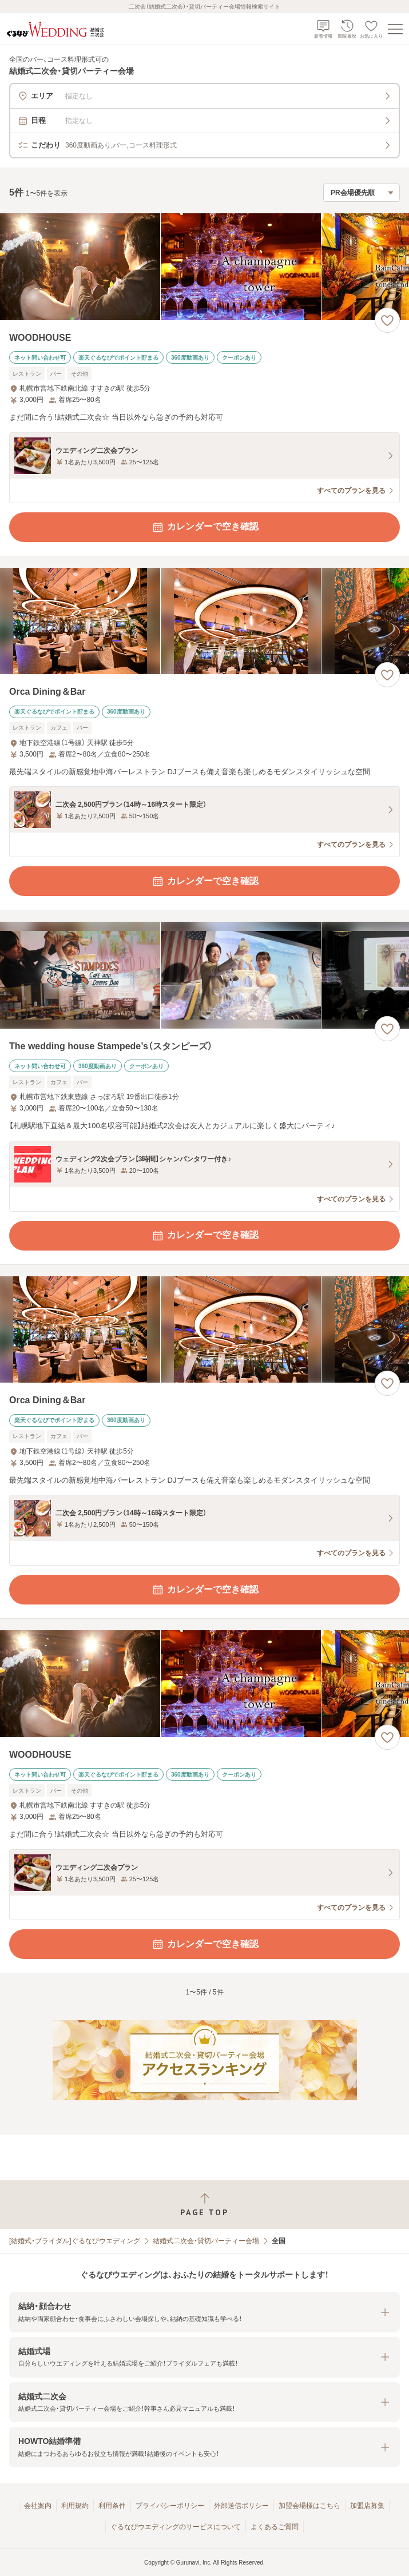 Image resolution: width=409 pixels, height=2576 pixels. What do you see at coordinates (204, 621) in the screenshot?
I see `[Orca Dining＆Barの画像]` at bounding box center [204, 621].